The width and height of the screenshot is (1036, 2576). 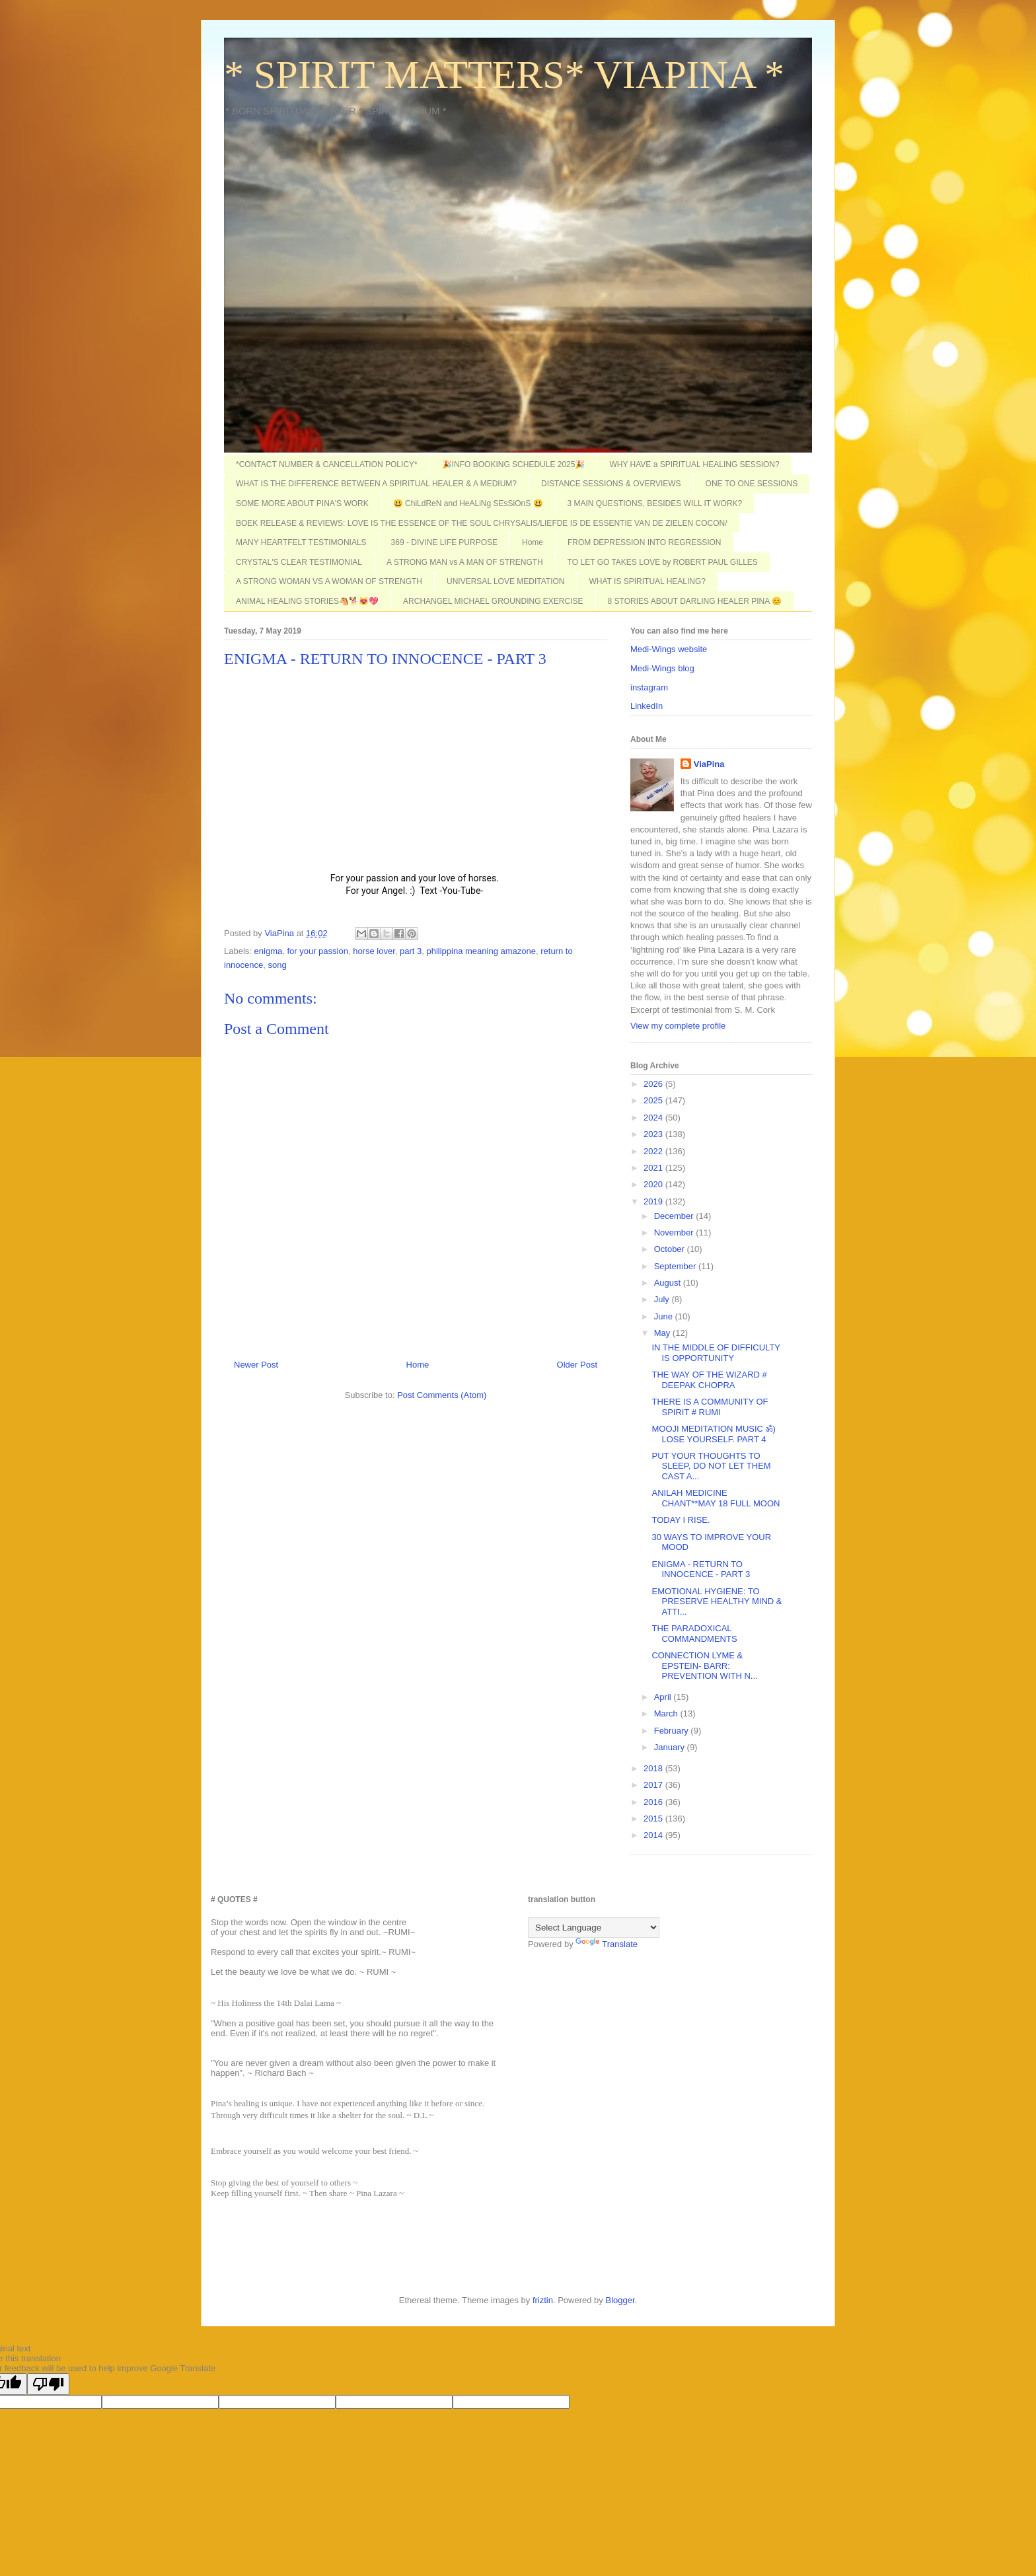 What do you see at coordinates (654, 1117) in the screenshot?
I see `2024` at bounding box center [654, 1117].